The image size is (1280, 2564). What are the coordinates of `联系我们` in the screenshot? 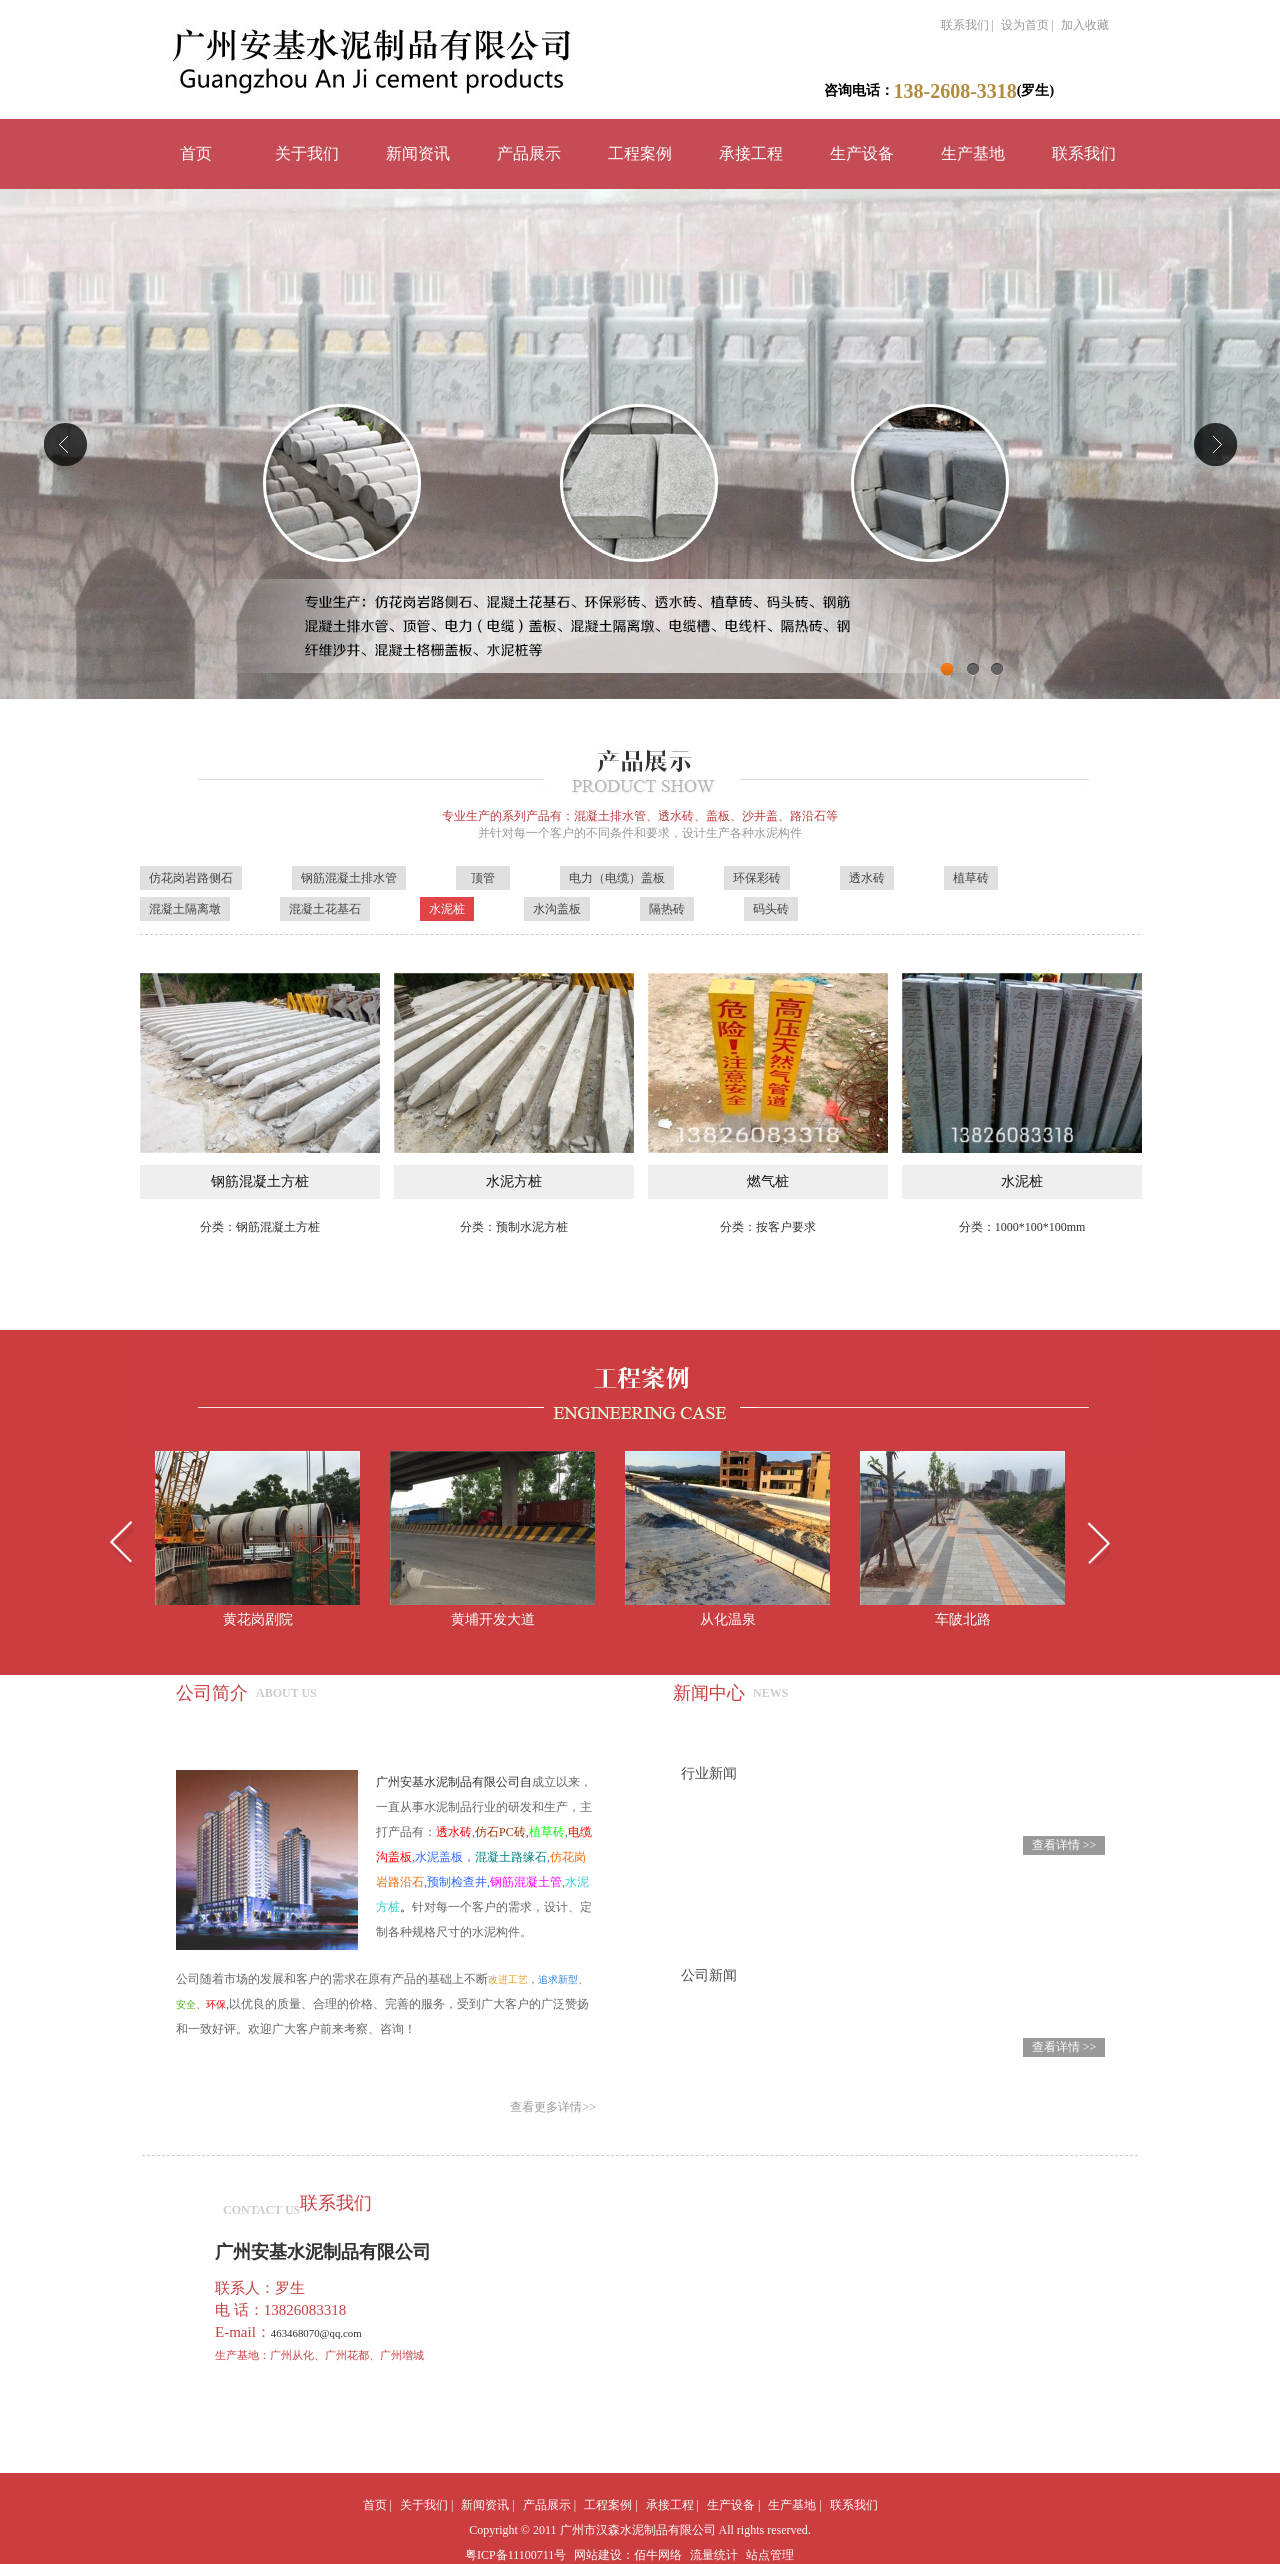 It's located at (1084, 153).